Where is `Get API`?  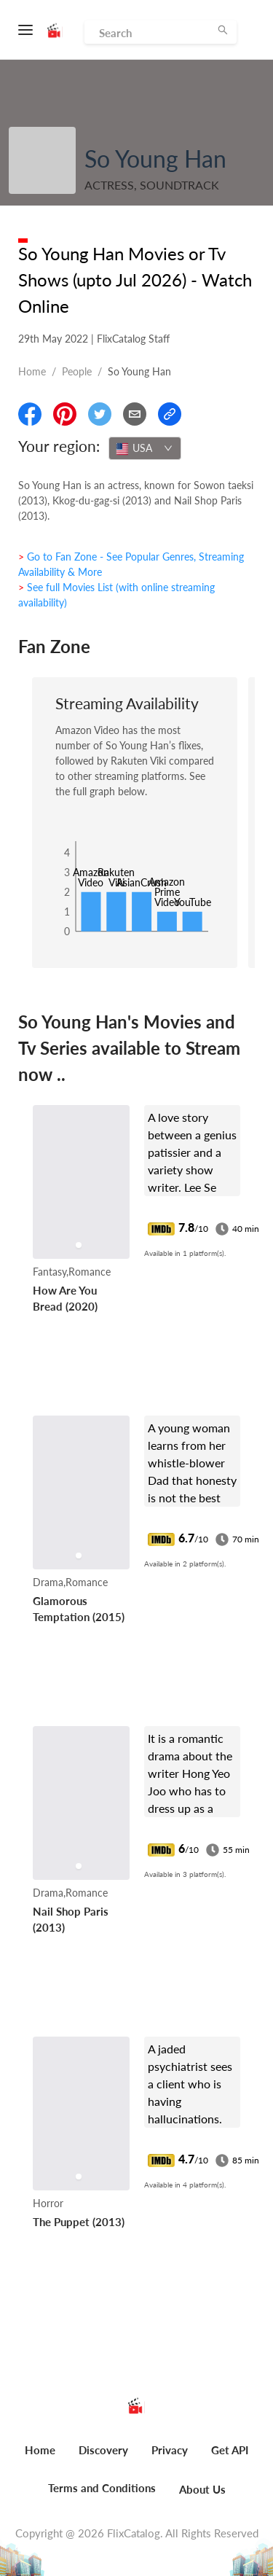 Get API is located at coordinates (229, 2449).